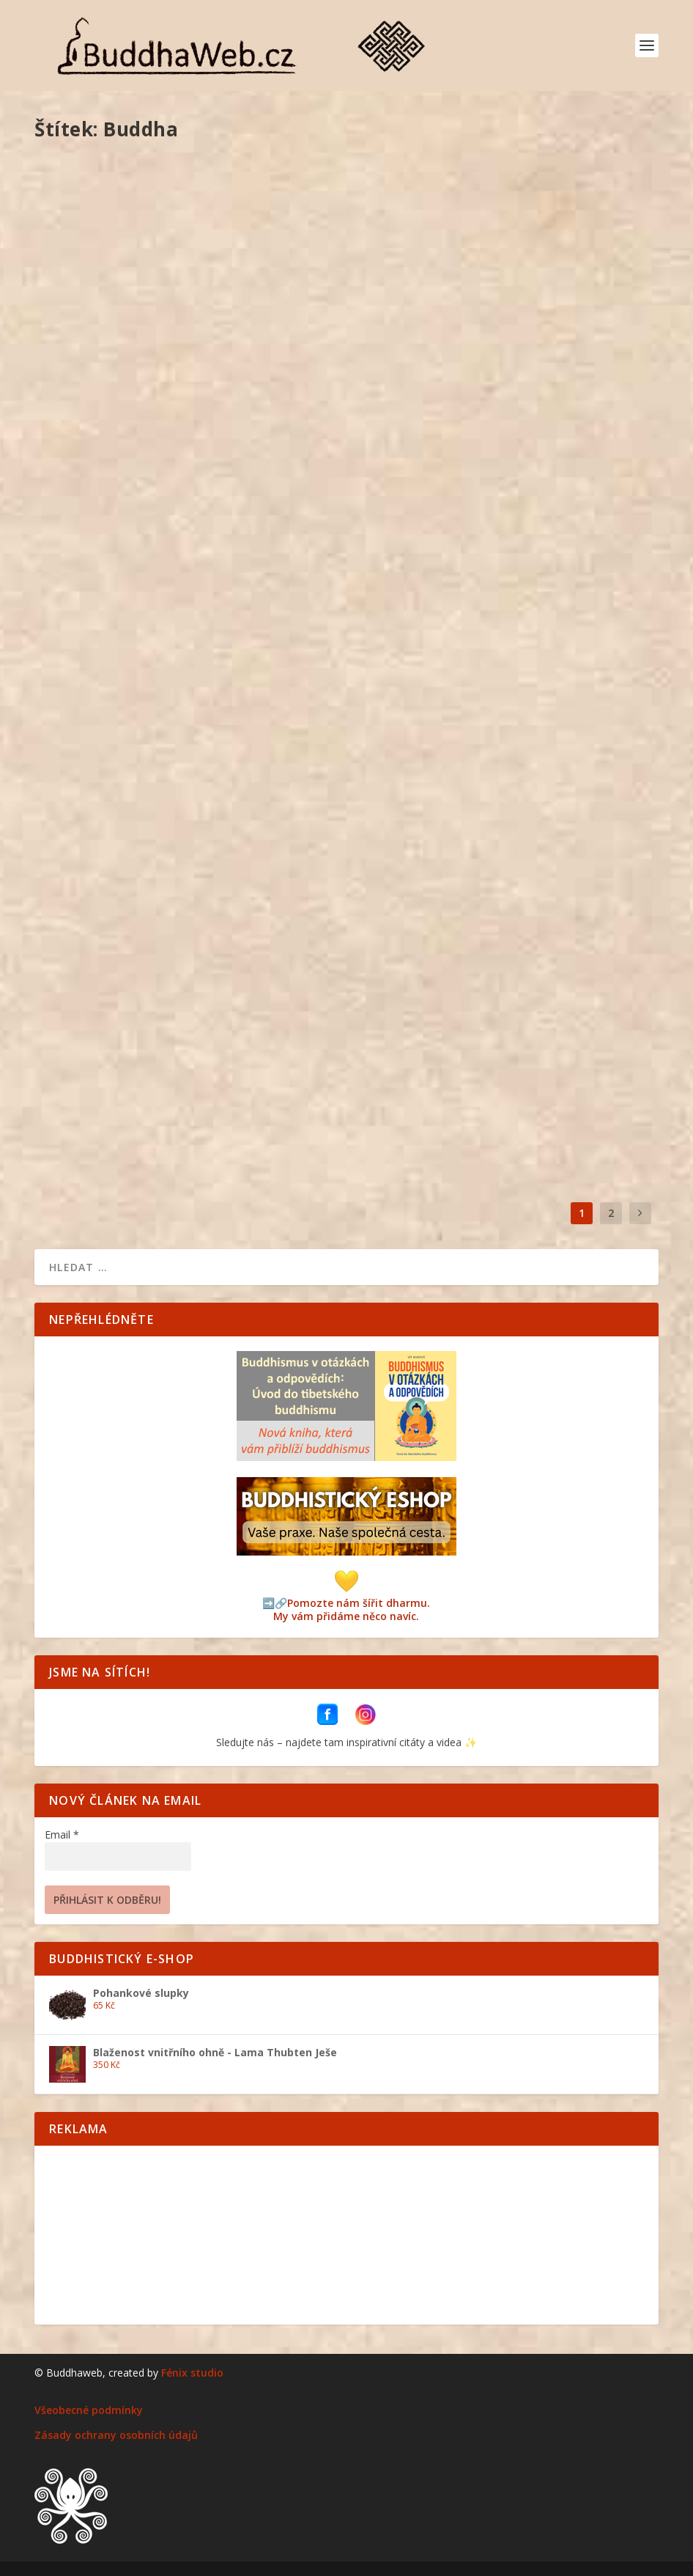 The height and width of the screenshot is (2576, 693). What do you see at coordinates (365, 1721) in the screenshot?
I see `[BuddhaWeb na Instagramu]` at bounding box center [365, 1721].